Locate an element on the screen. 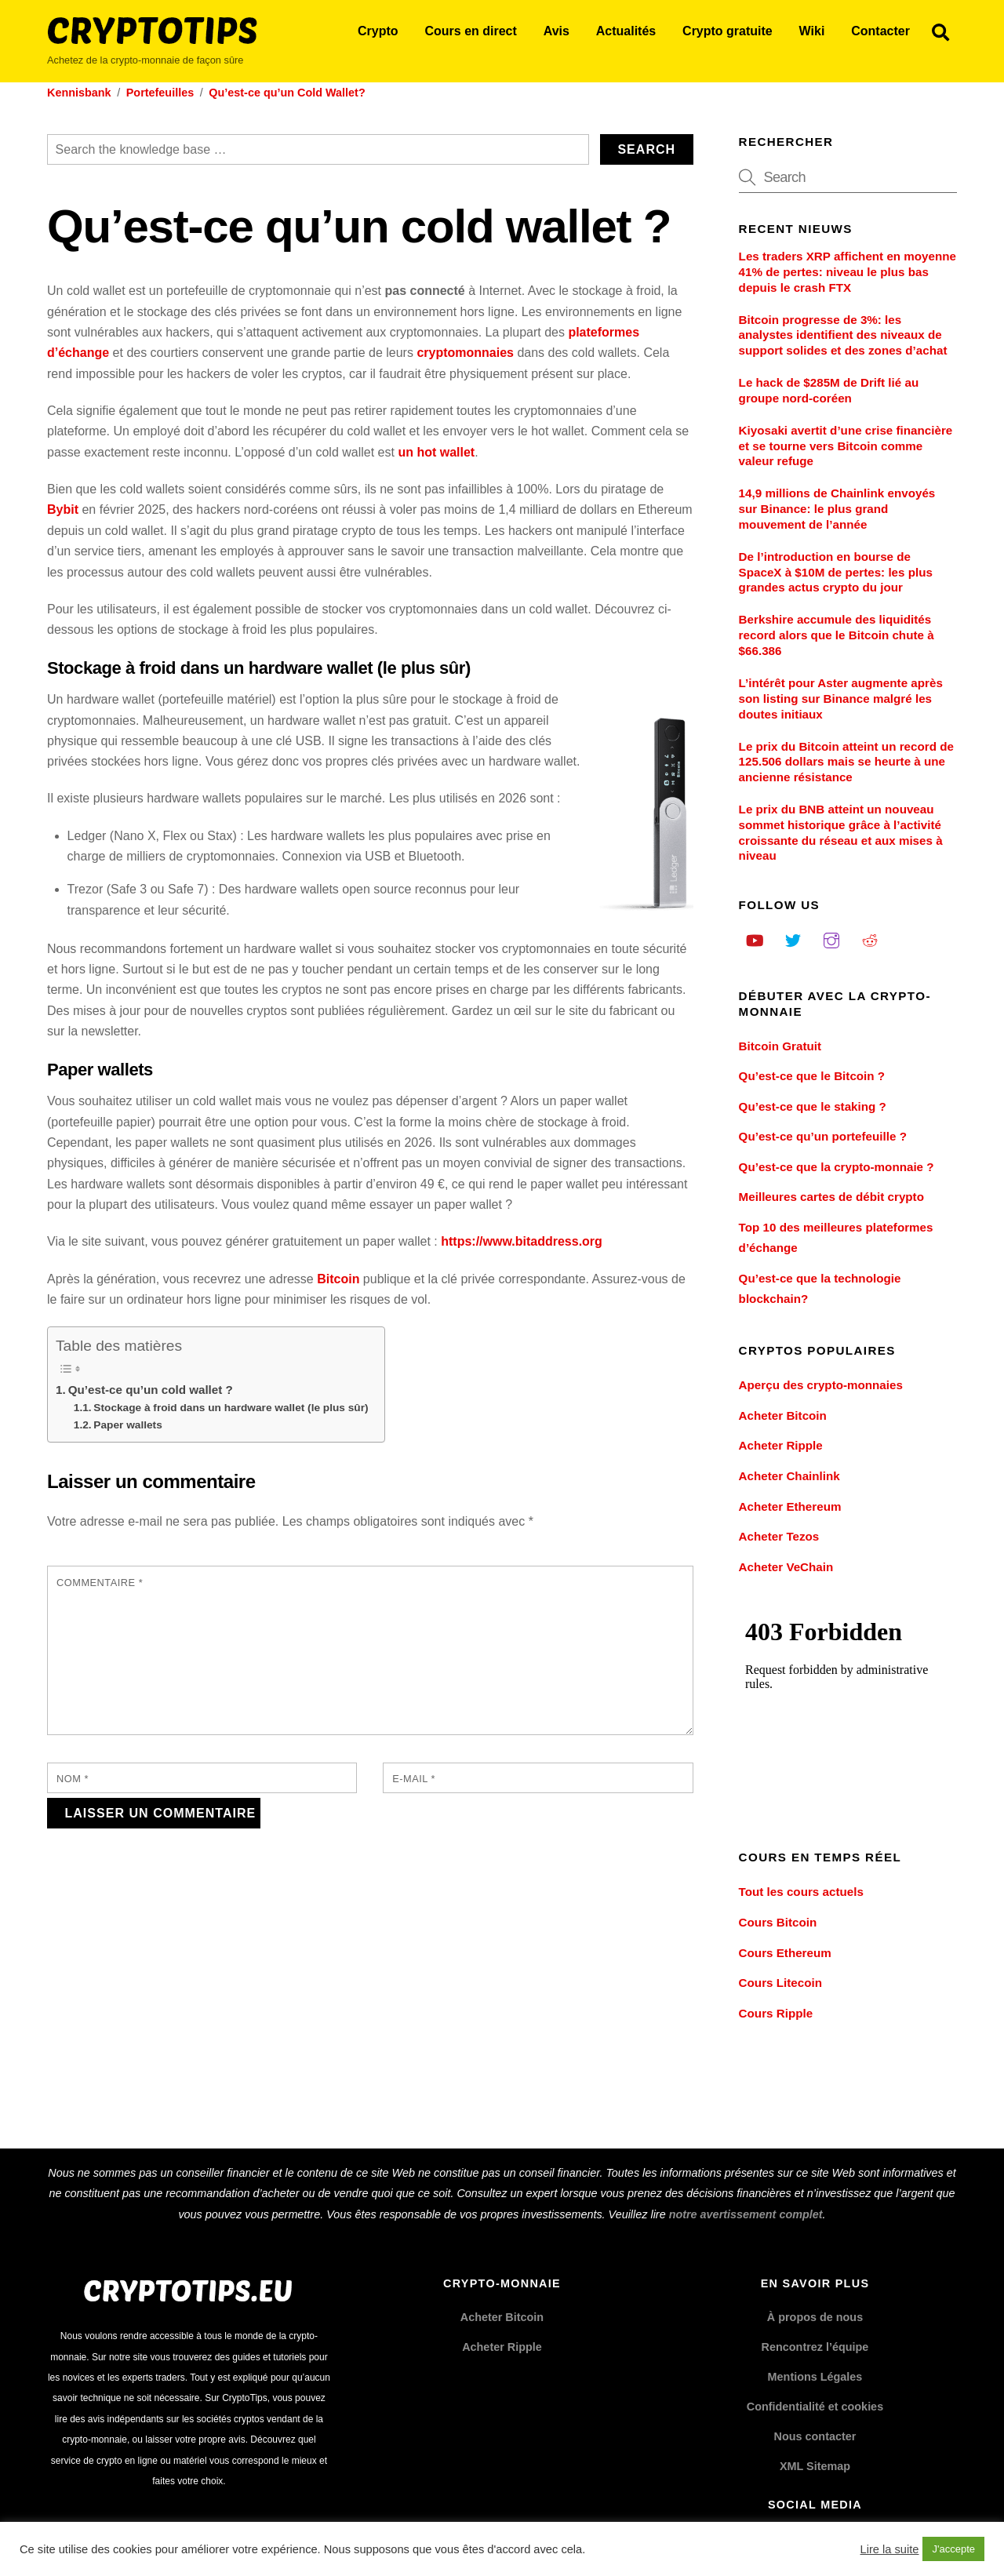  14,9 millions de Chainlink envoyés sur Binance: le plus grand mouvement de l’année is located at coordinates (837, 508).